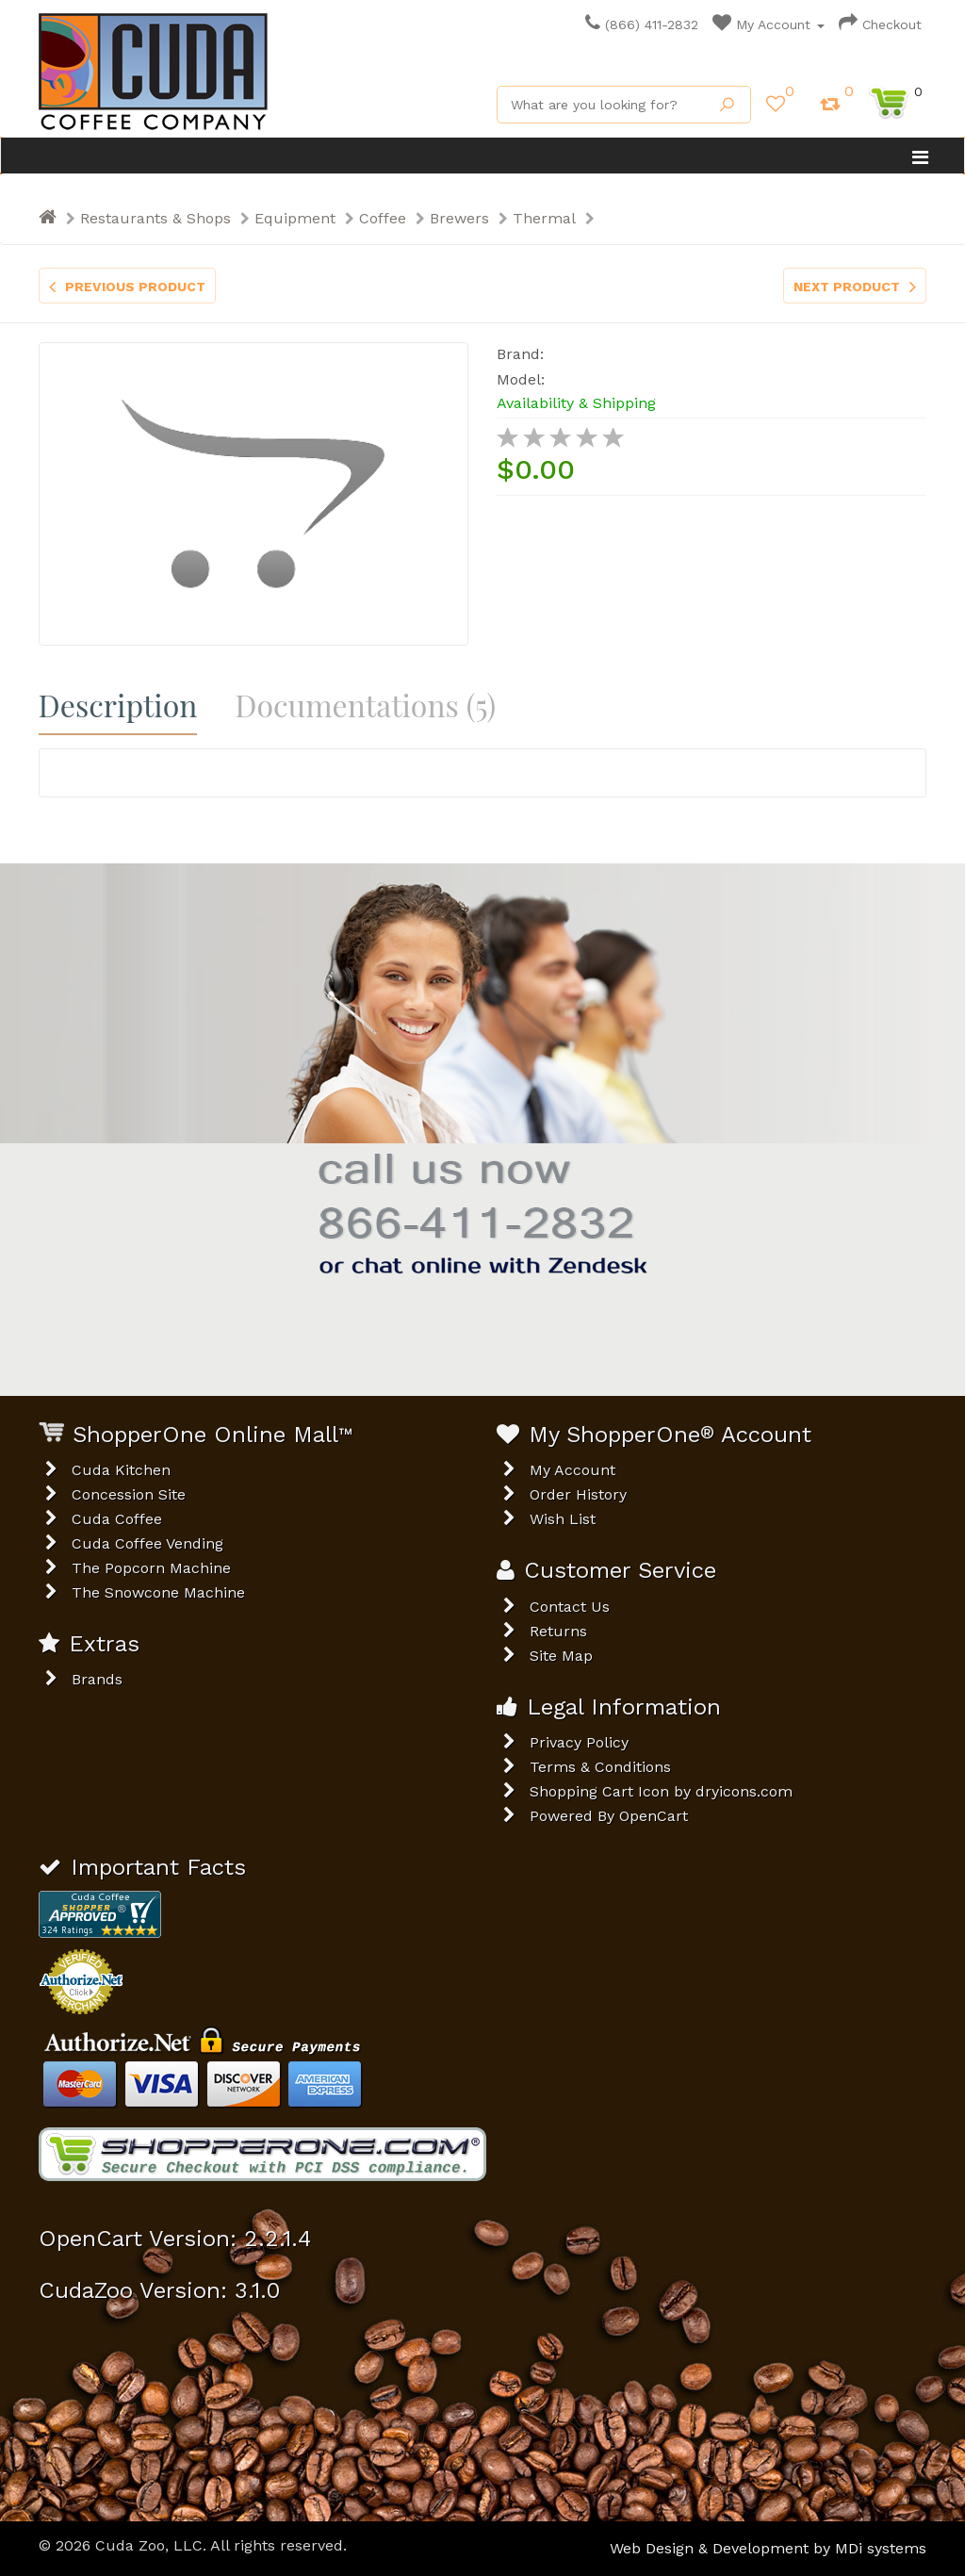 The width and height of the screenshot is (965, 2576). I want to click on Wish List, so click(563, 1519).